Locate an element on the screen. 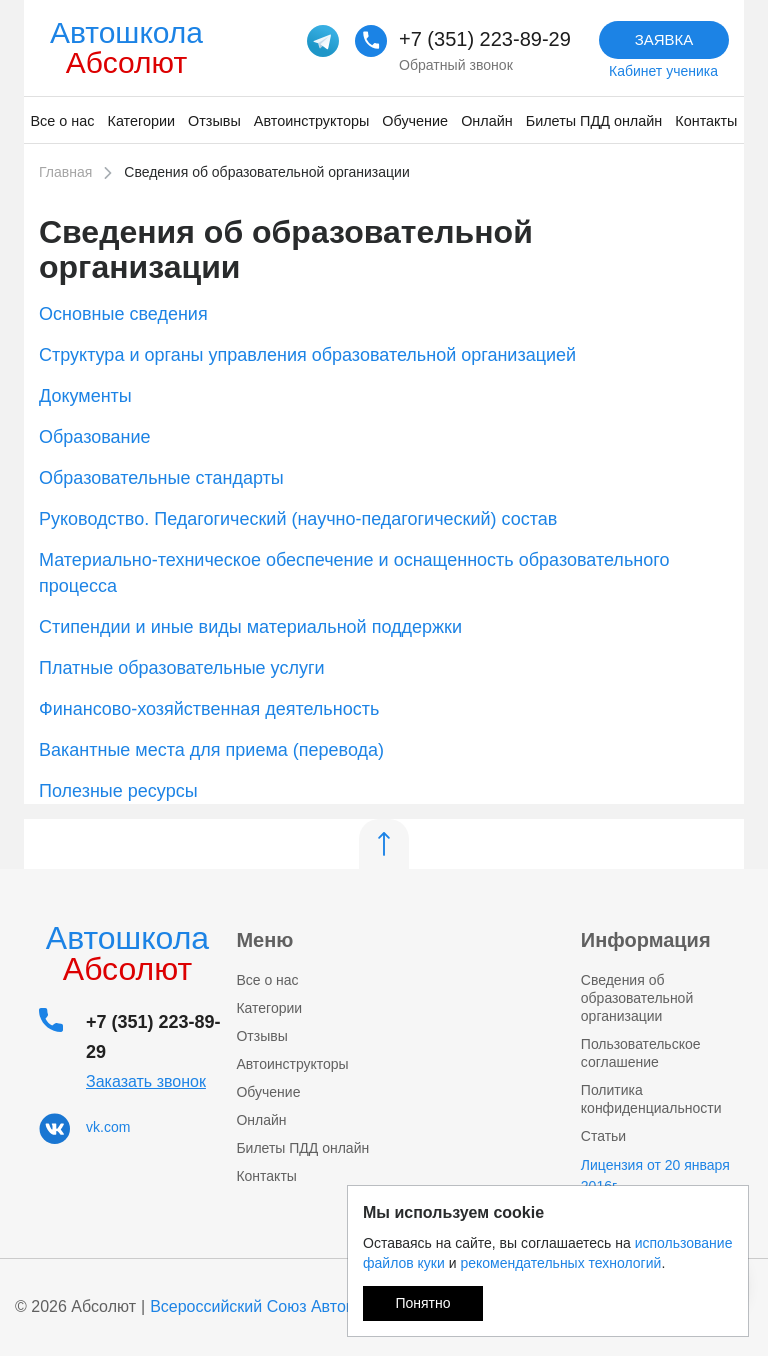 This screenshot has height=1356, width=768. Все о нас is located at coordinates (63, 121).